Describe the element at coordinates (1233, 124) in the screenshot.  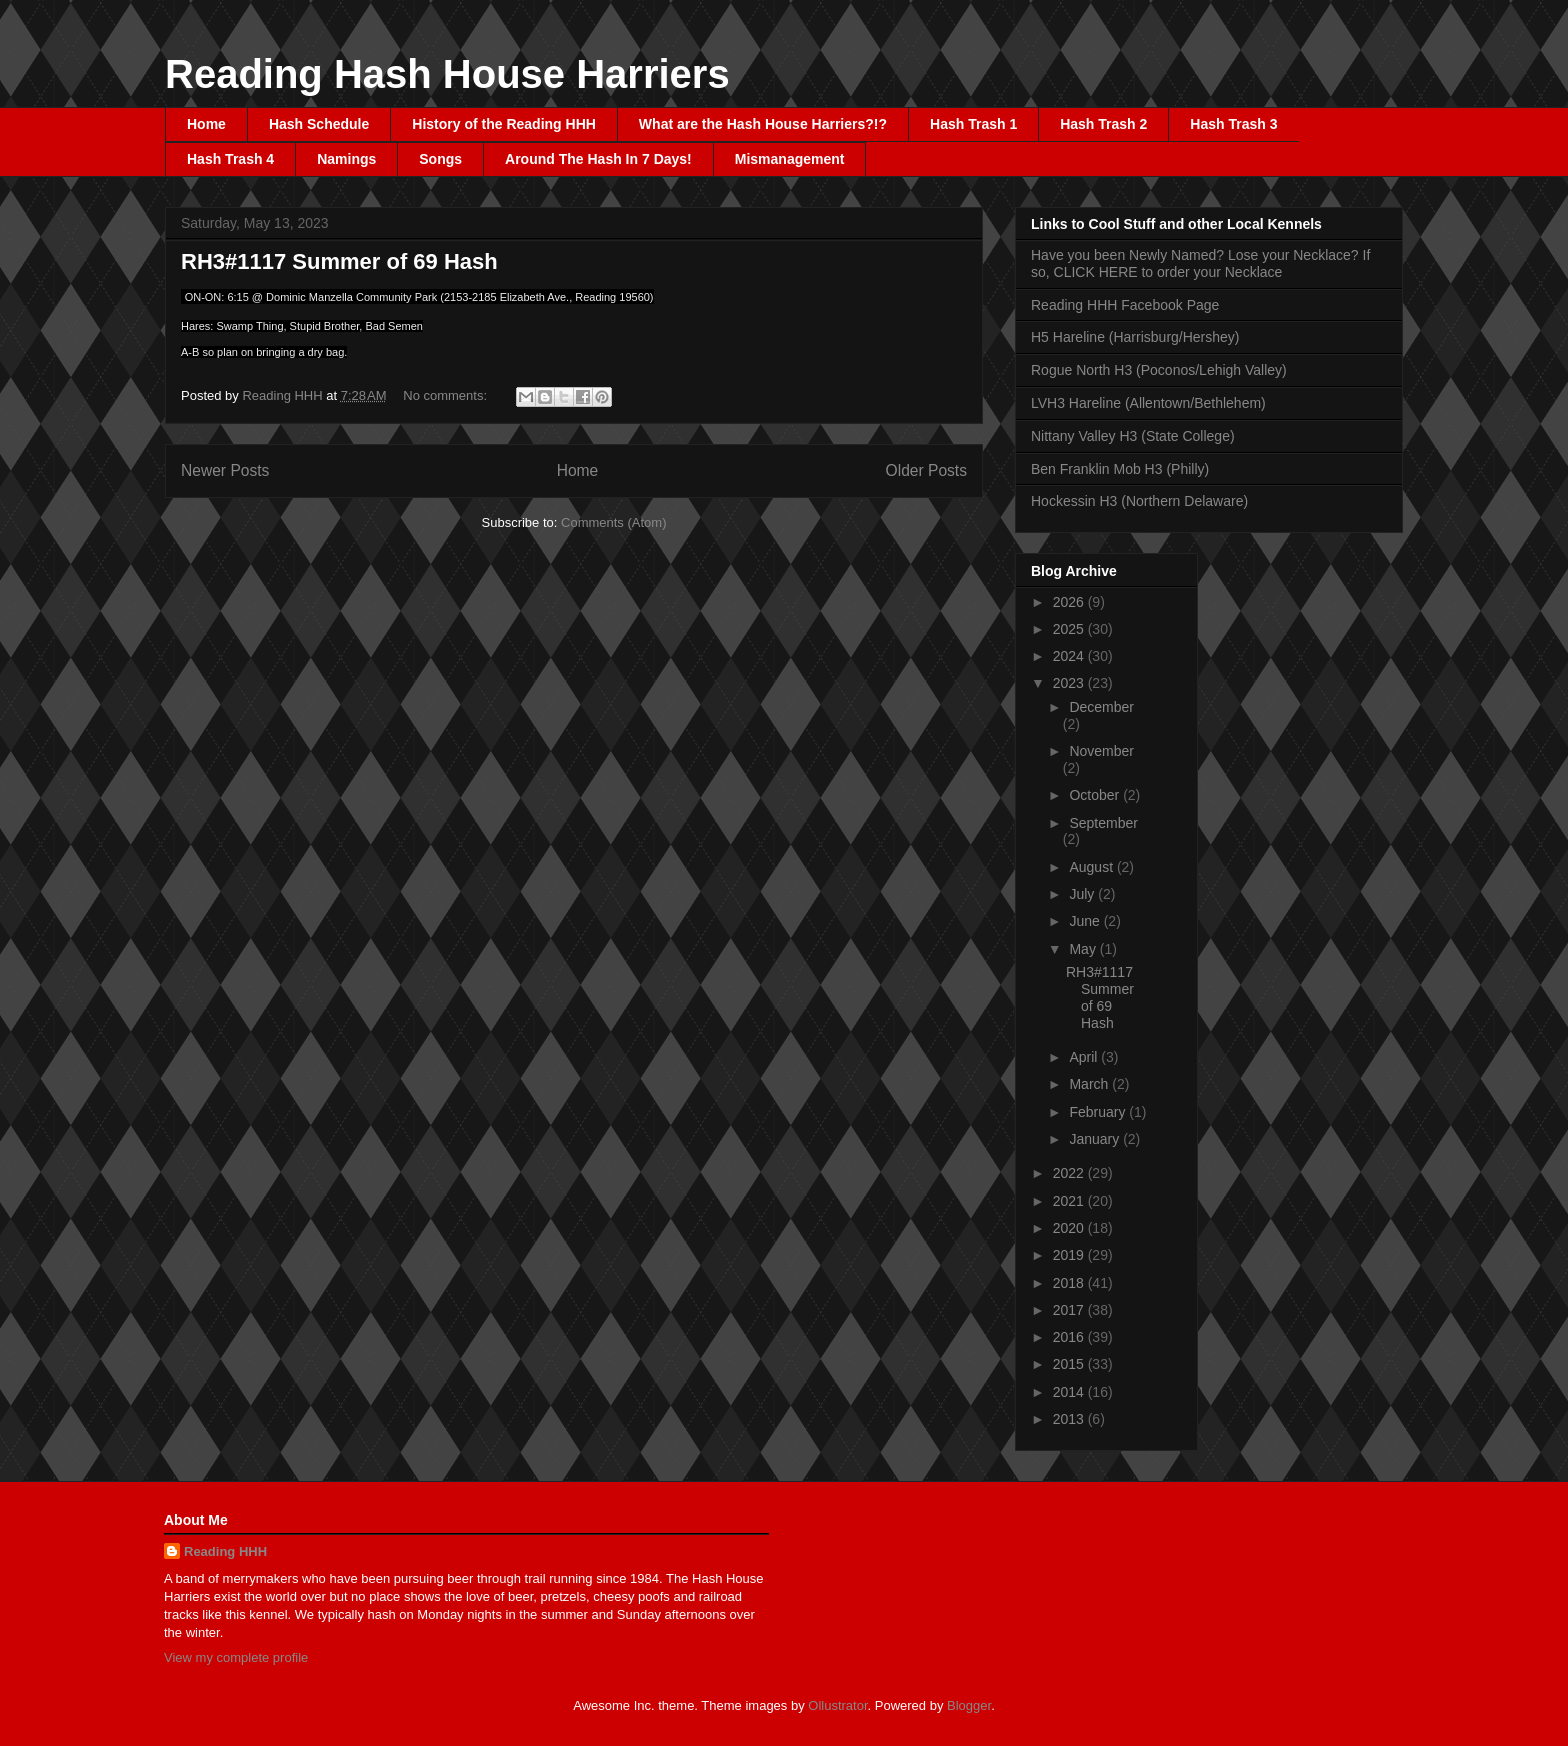
I see `Hash Trash 3` at that location.